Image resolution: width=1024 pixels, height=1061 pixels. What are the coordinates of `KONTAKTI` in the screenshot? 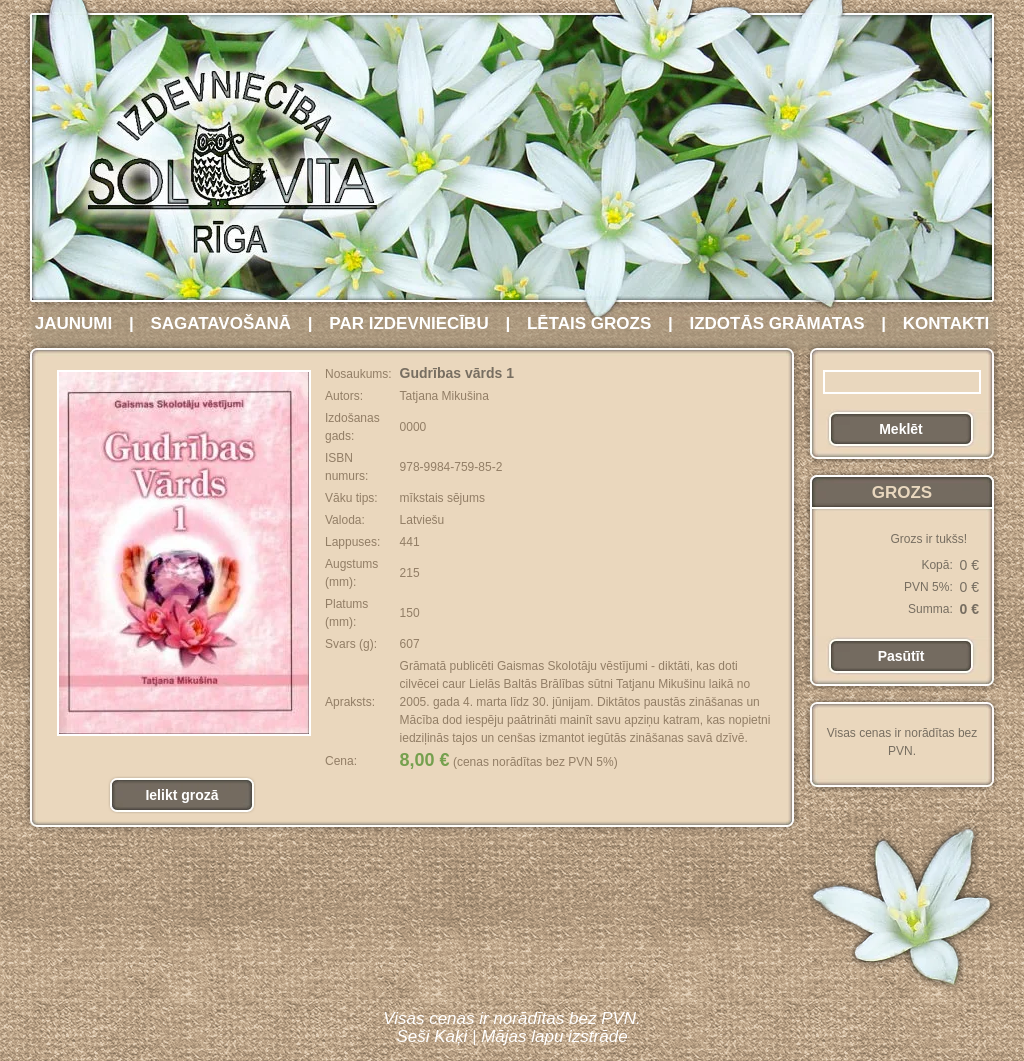 It's located at (946, 323).